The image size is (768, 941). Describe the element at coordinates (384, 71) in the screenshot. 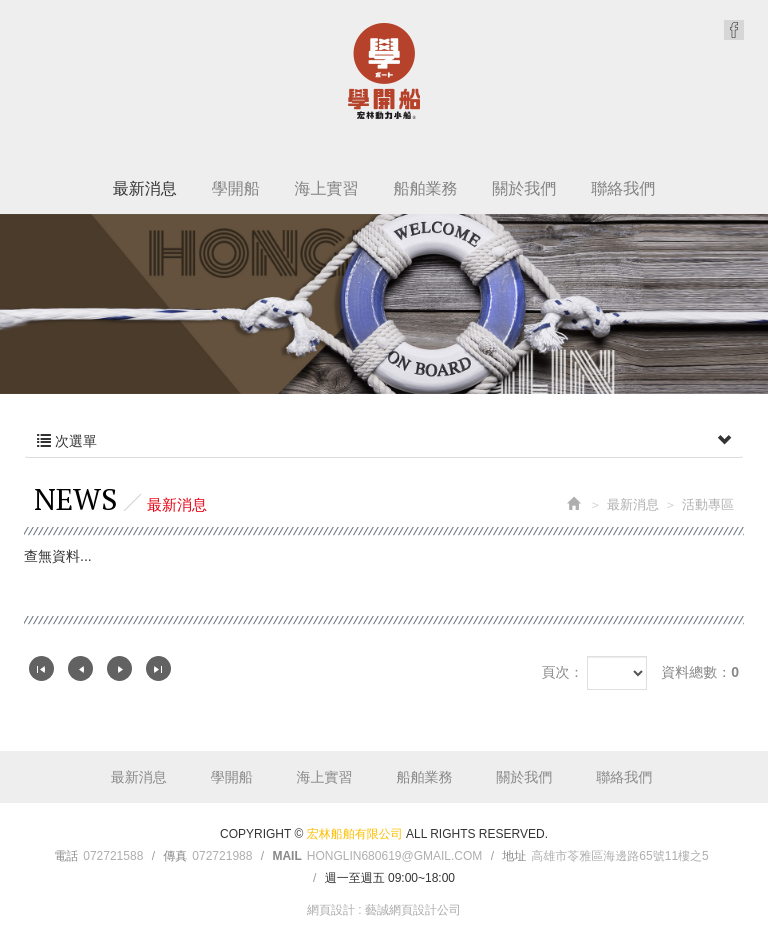

I see `宏林船舶有限公司` at that location.